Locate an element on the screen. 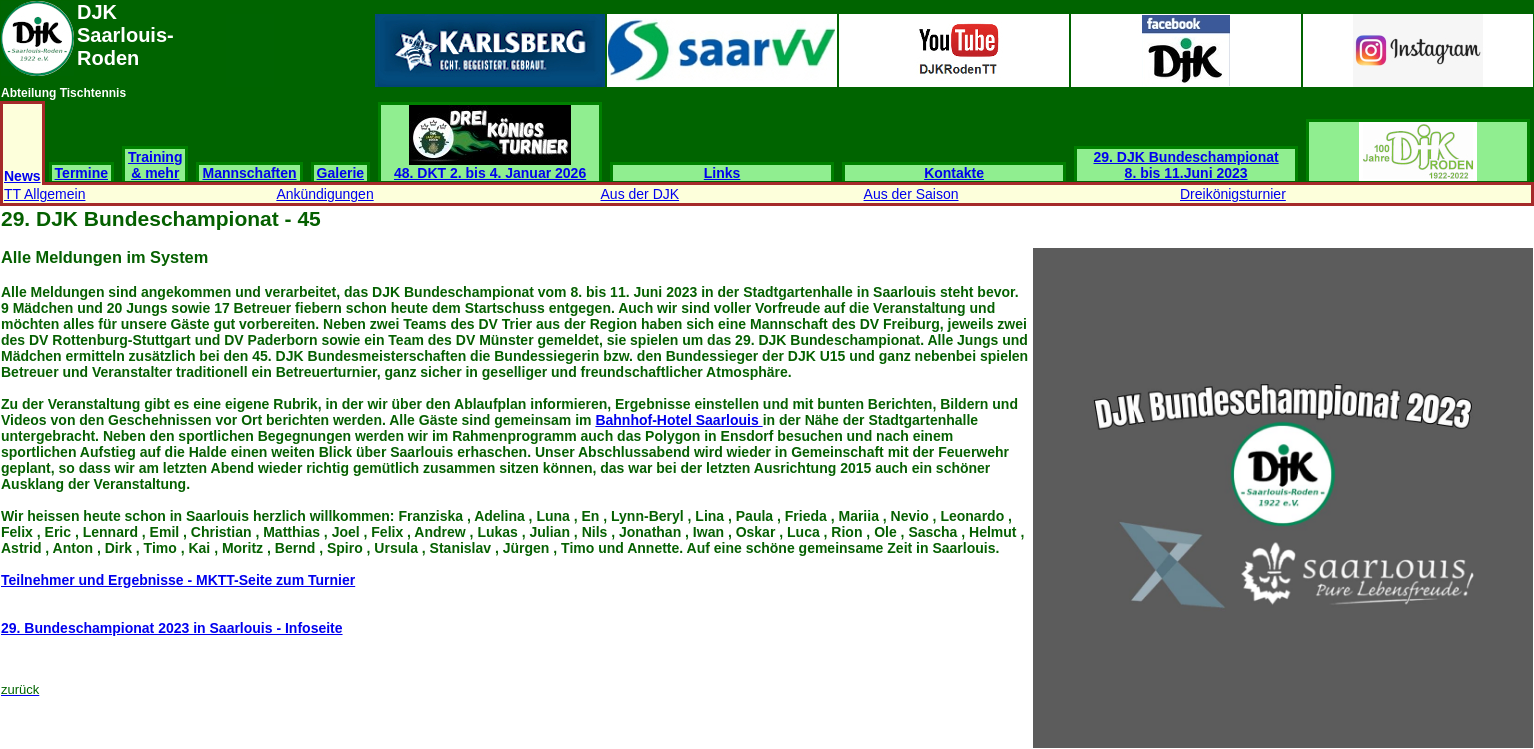 Image resolution: width=1534 pixels, height=749 pixels. Aus der DJK is located at coordinates (640, 194).